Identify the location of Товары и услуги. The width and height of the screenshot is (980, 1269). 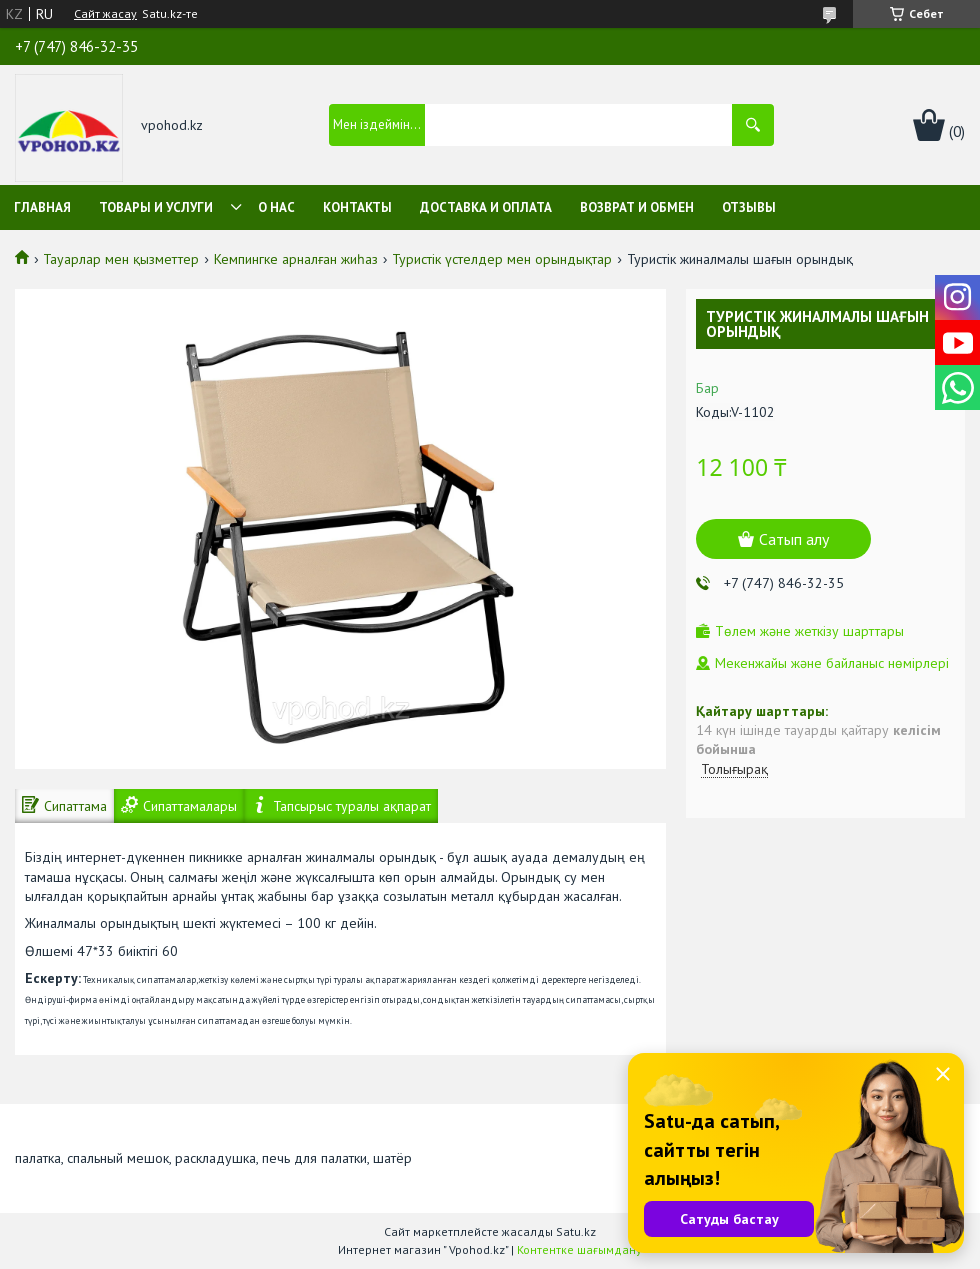
(156, 207).